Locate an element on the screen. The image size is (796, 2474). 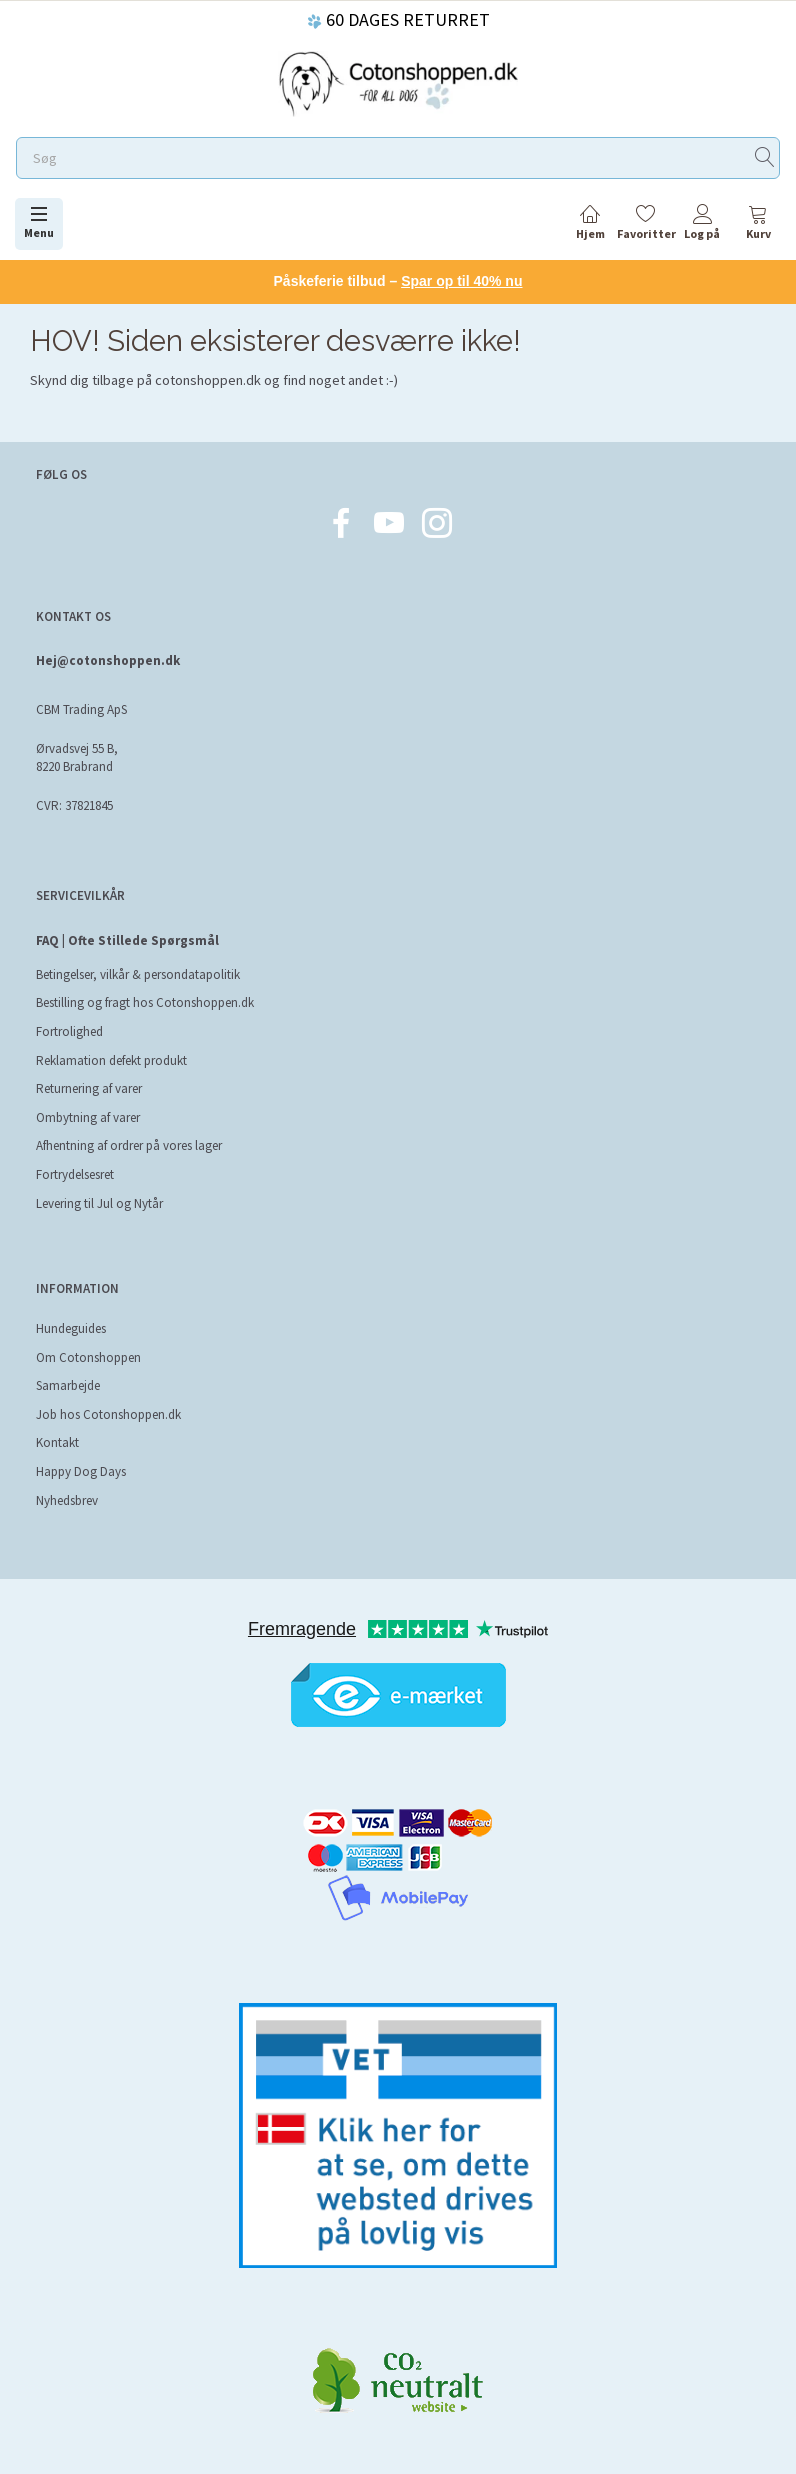
Job hos Cotonshoppen.dk is located at coordinates (108, 1414).